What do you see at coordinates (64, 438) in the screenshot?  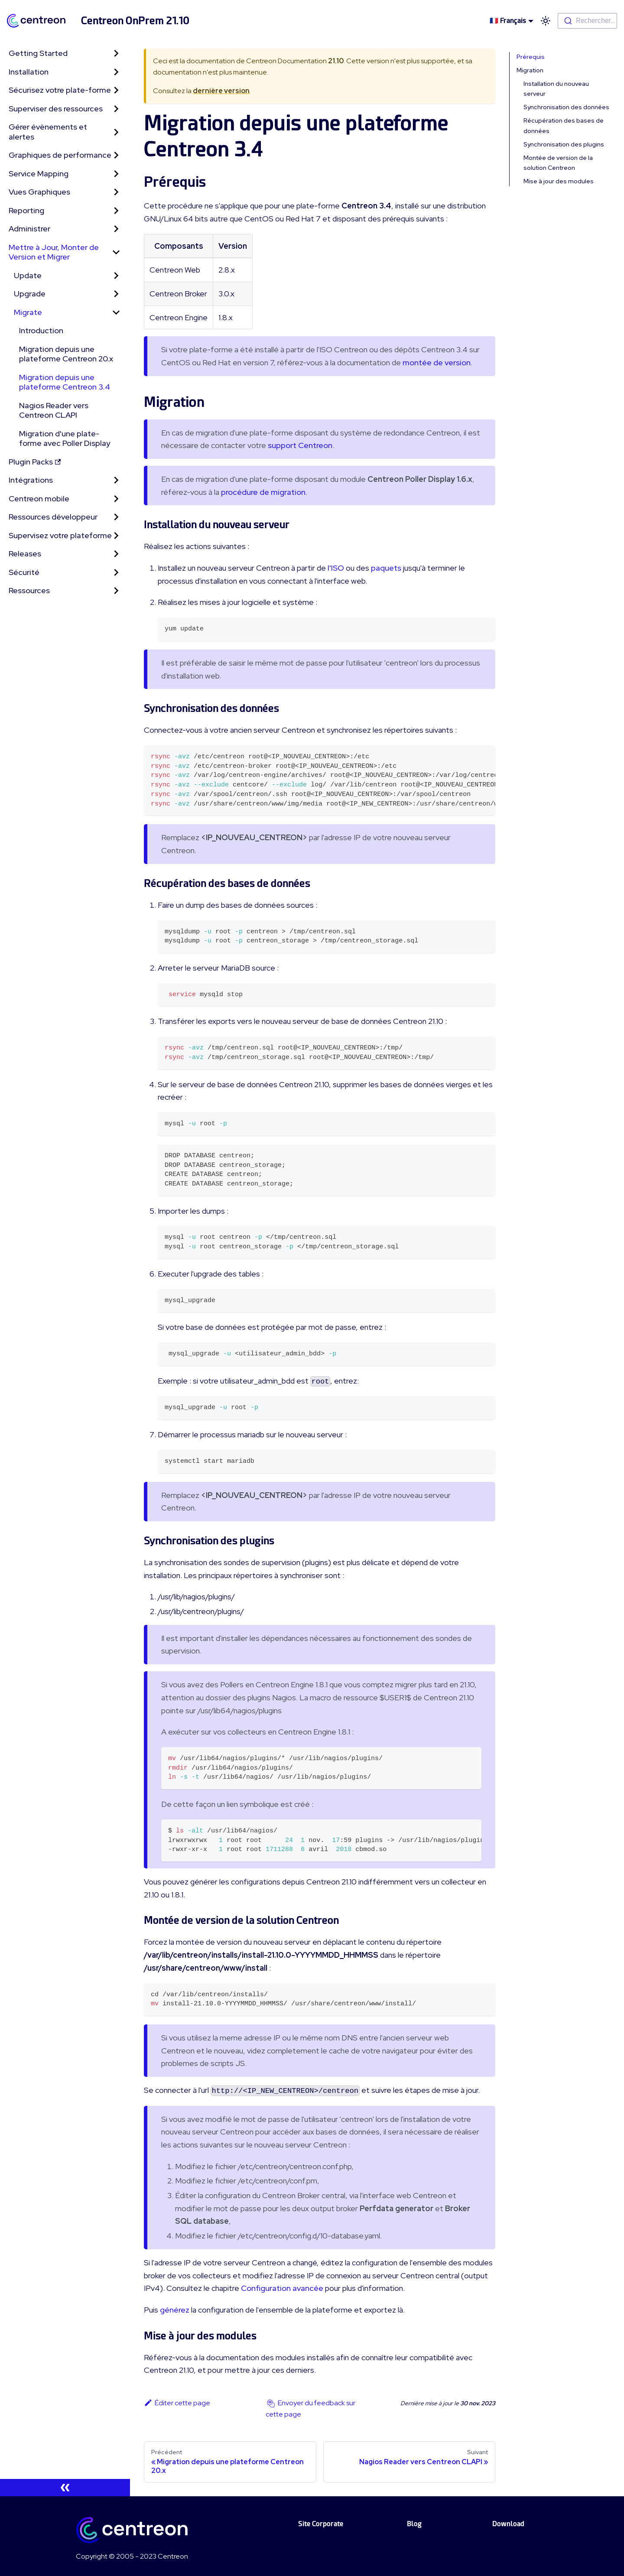 I see `Migration d'une plate-forme avec Poller Display` at bounding box center [64, 438].